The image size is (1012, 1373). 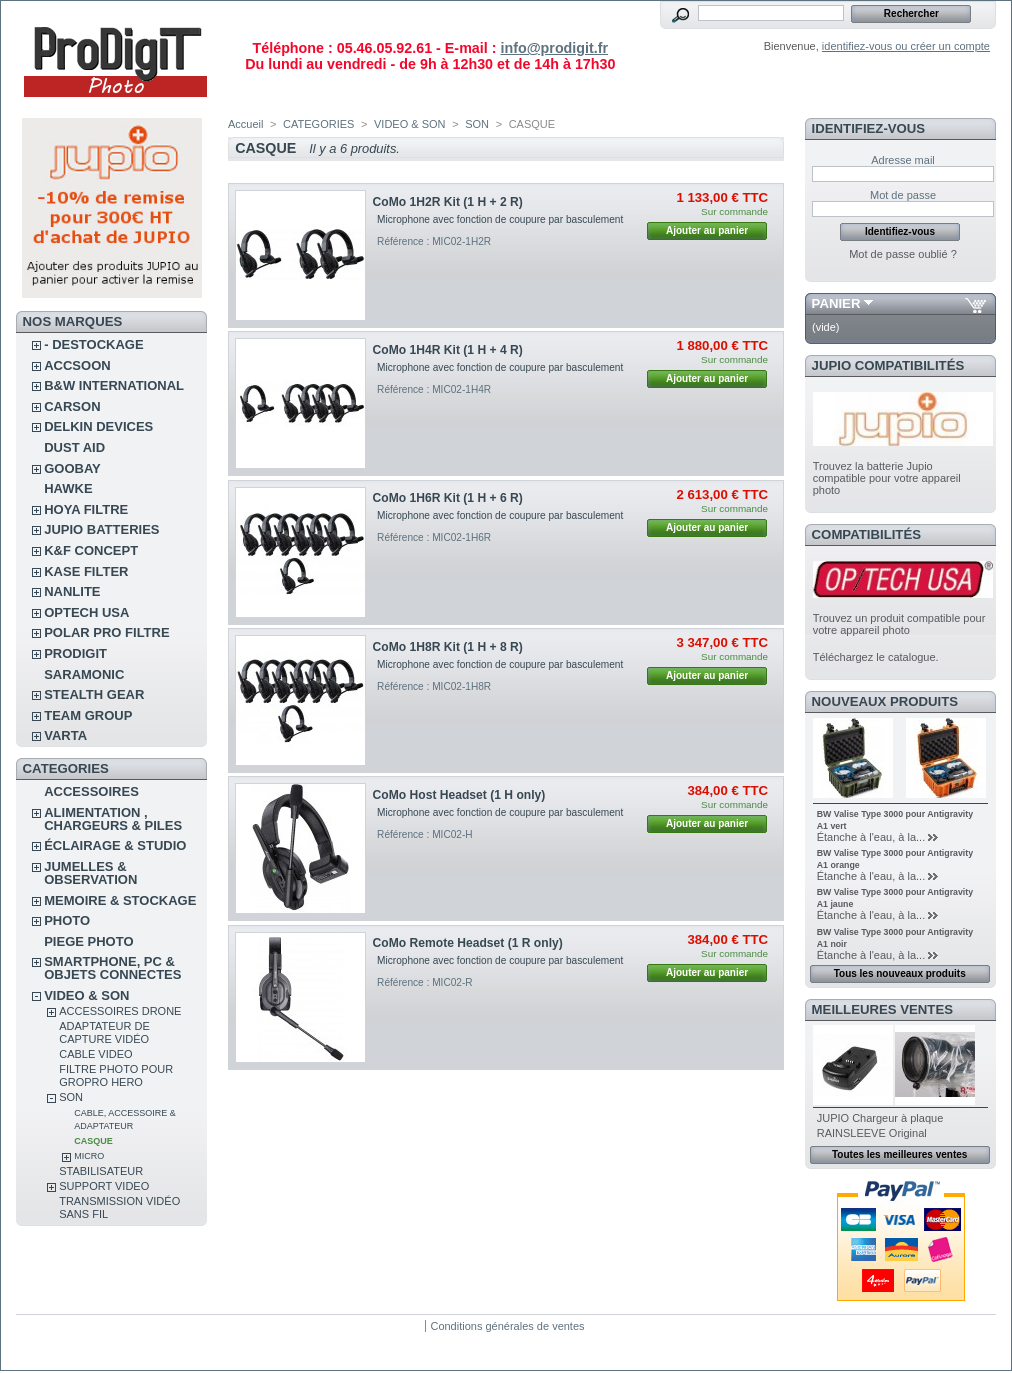 What do you see at coordinates (120, 1011) in the screenshot?
I see `ACCESSOIRES DRONE` at bounding box center [120, 1011].